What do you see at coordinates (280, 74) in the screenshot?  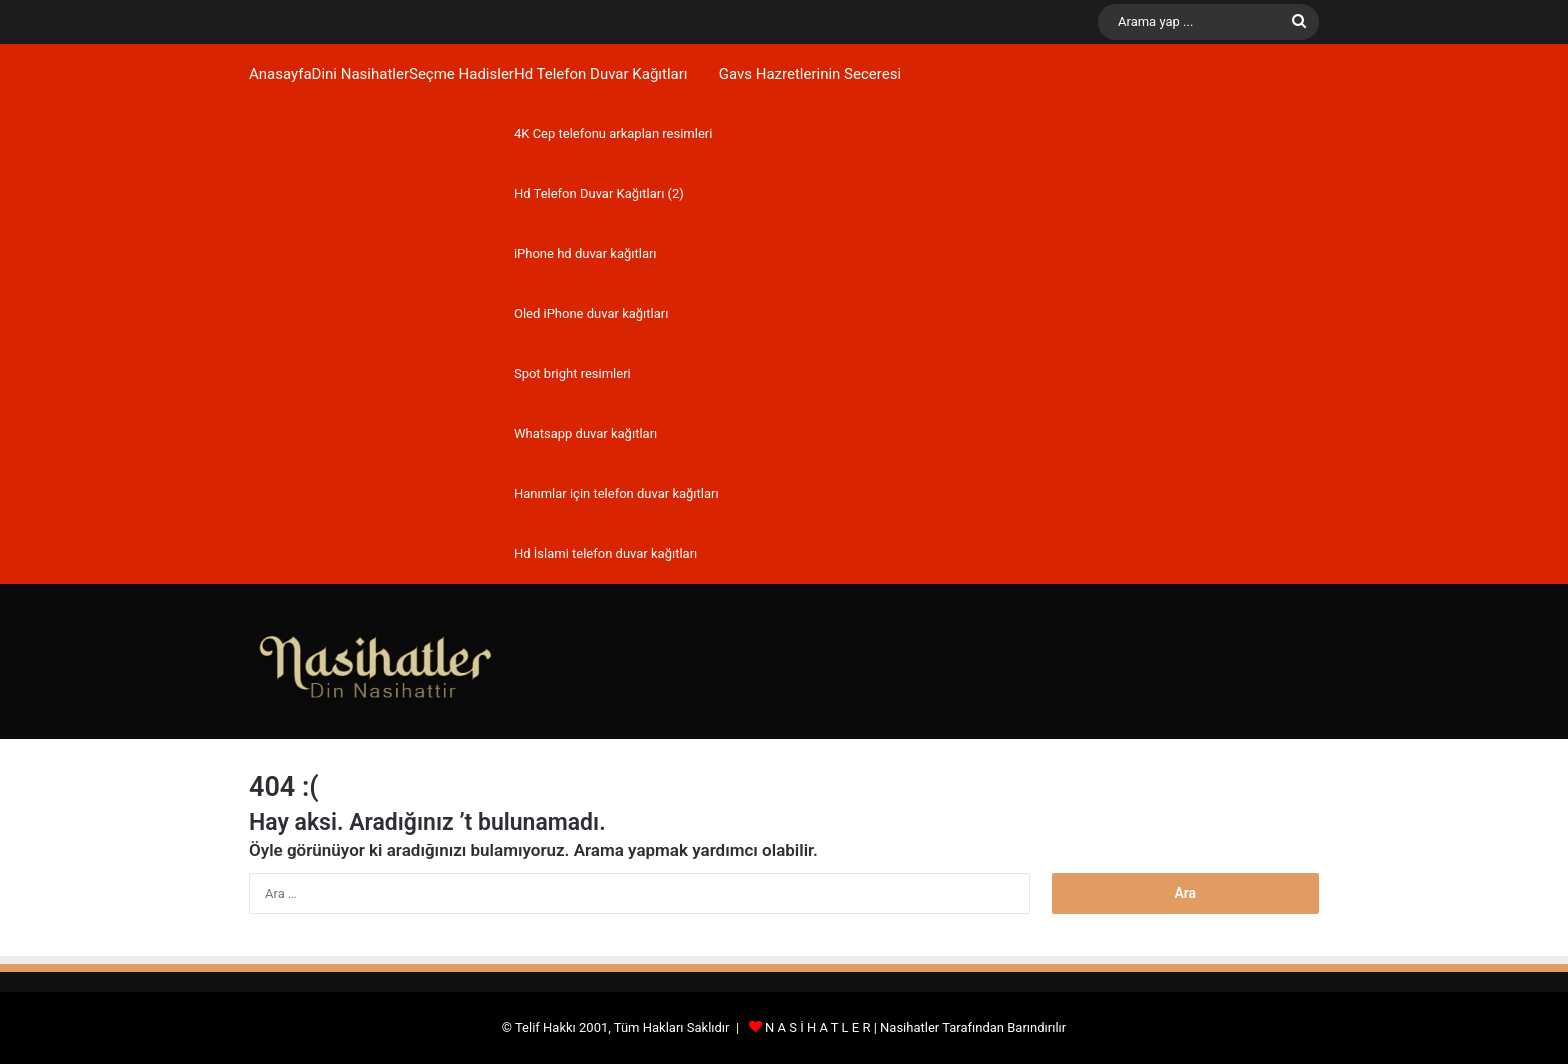 I see `Anasayfa` at bounding box center [280, 74].